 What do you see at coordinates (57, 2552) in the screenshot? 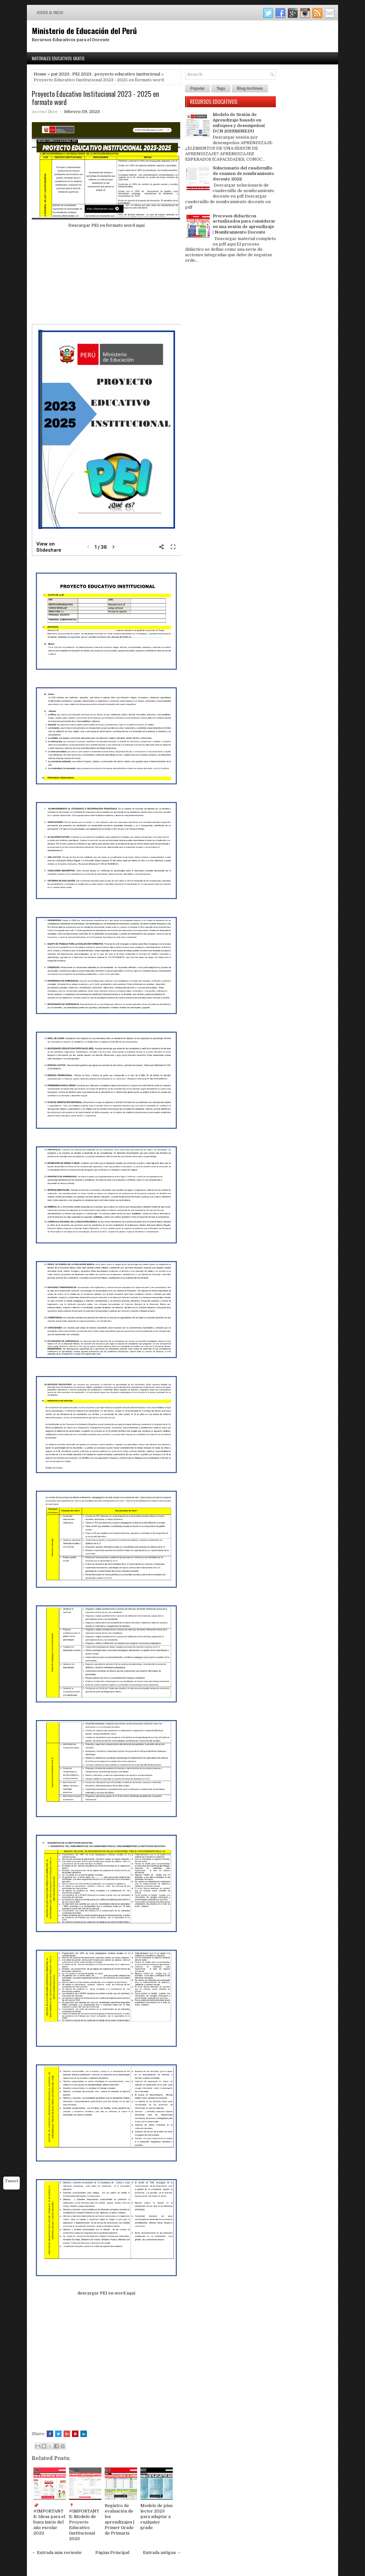
I see `← Entrada más reciente` at bounding box center [57, 2552].